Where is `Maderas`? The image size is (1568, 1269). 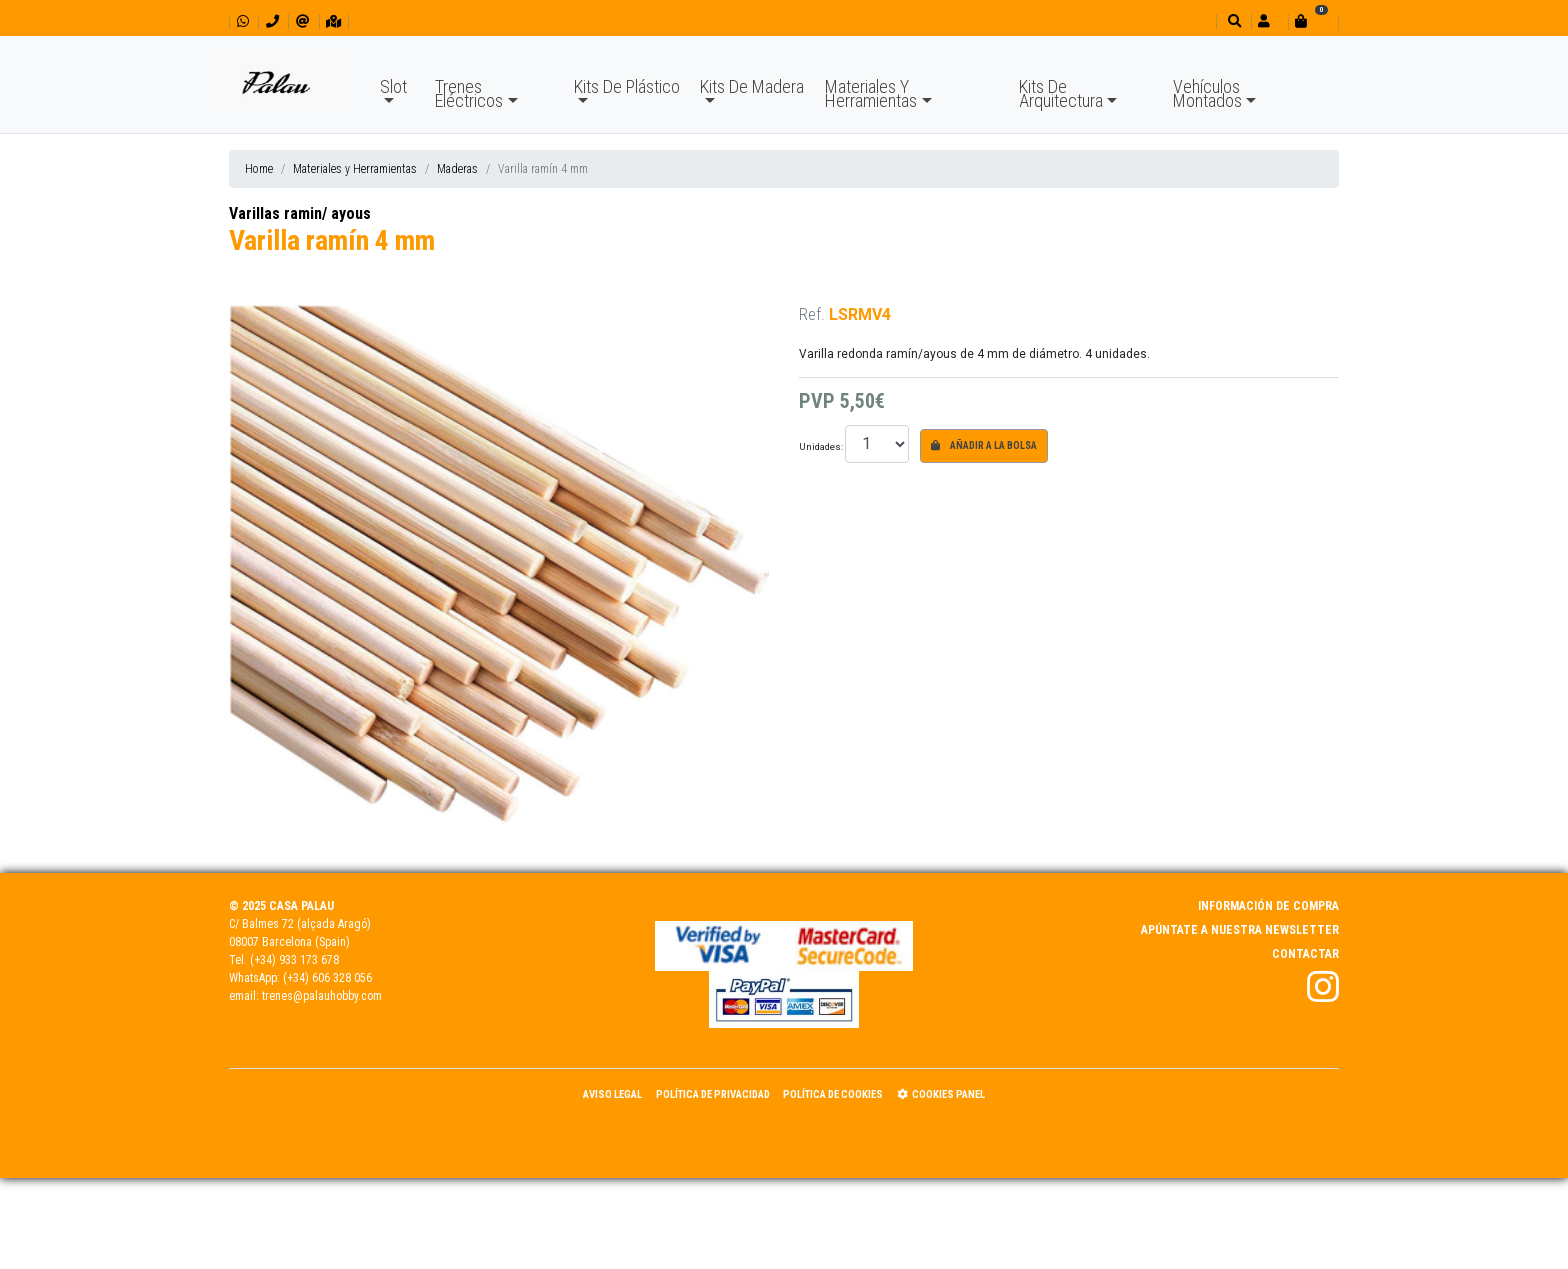
Maderas is located at coordinates (457, 169).